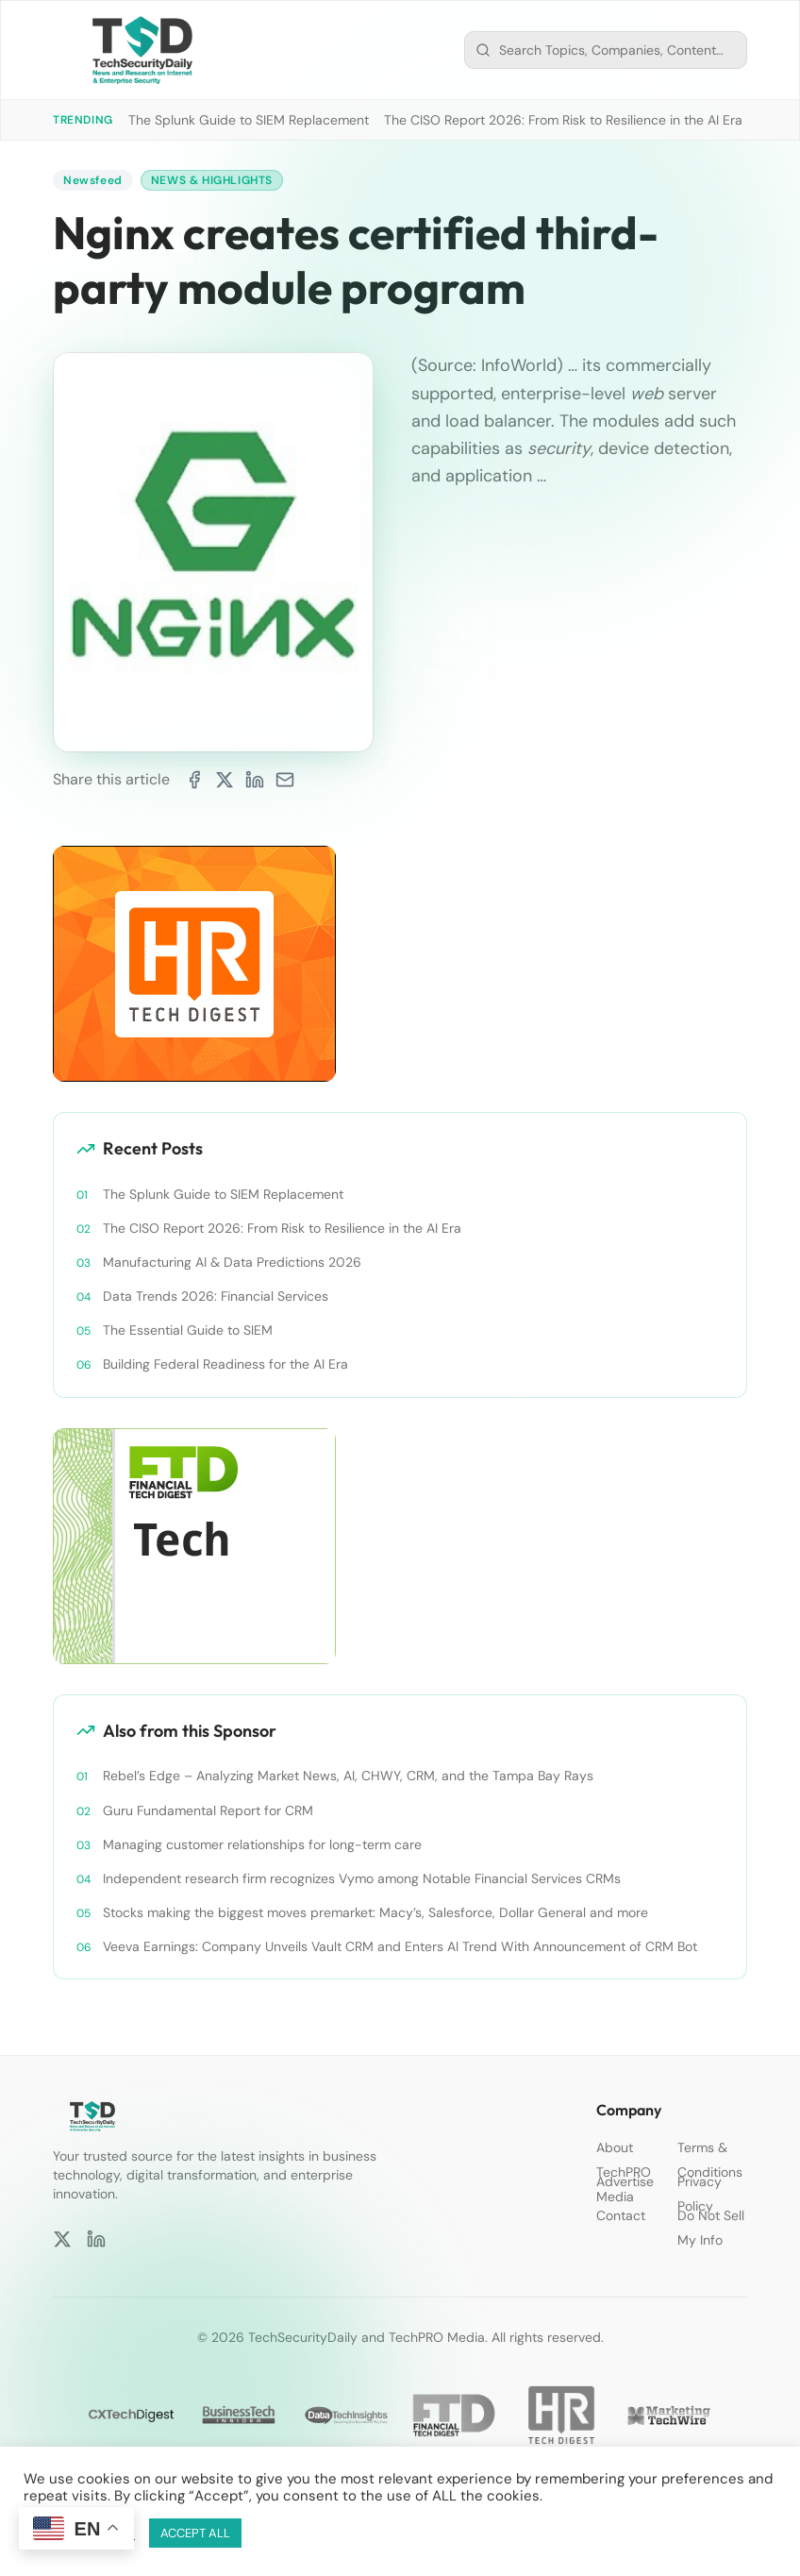  What do you see at coordinates (620, 2215) in the screenshot?
I see `Contact` at bounding box center [620, 2215].